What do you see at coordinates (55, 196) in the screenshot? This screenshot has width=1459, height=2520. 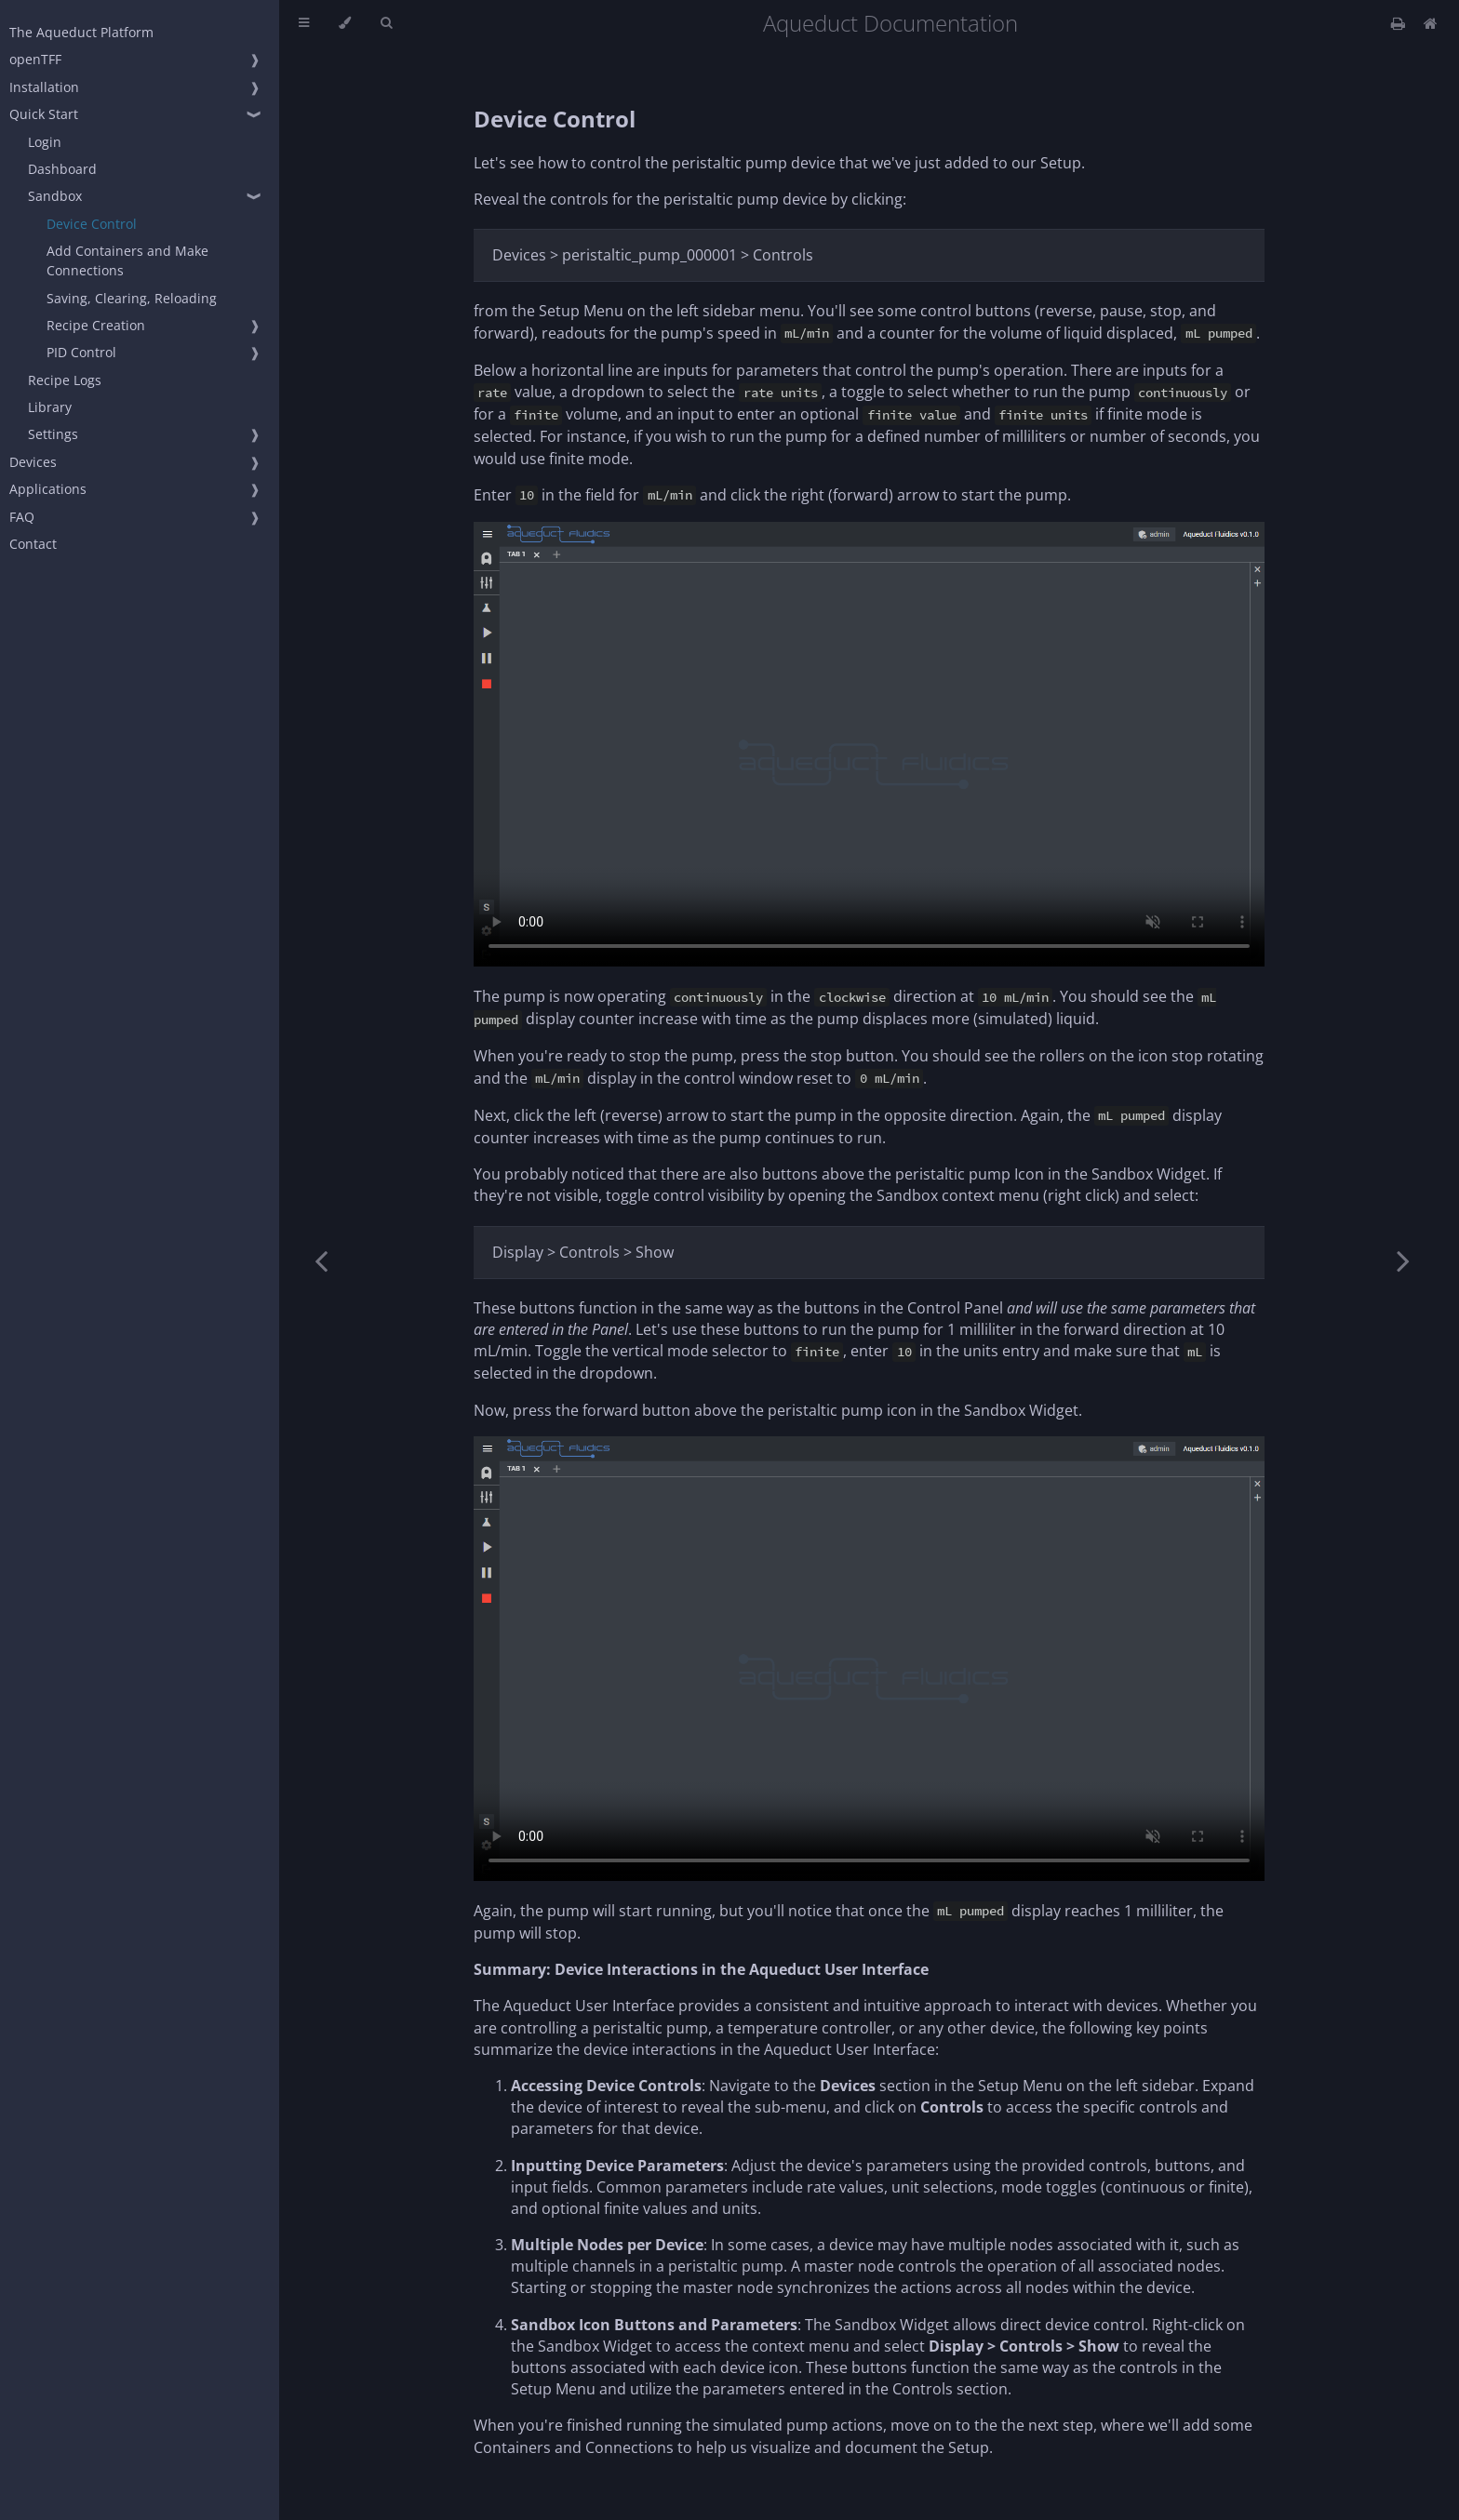 I see `Sandbox` at bounding box center [55, 196].